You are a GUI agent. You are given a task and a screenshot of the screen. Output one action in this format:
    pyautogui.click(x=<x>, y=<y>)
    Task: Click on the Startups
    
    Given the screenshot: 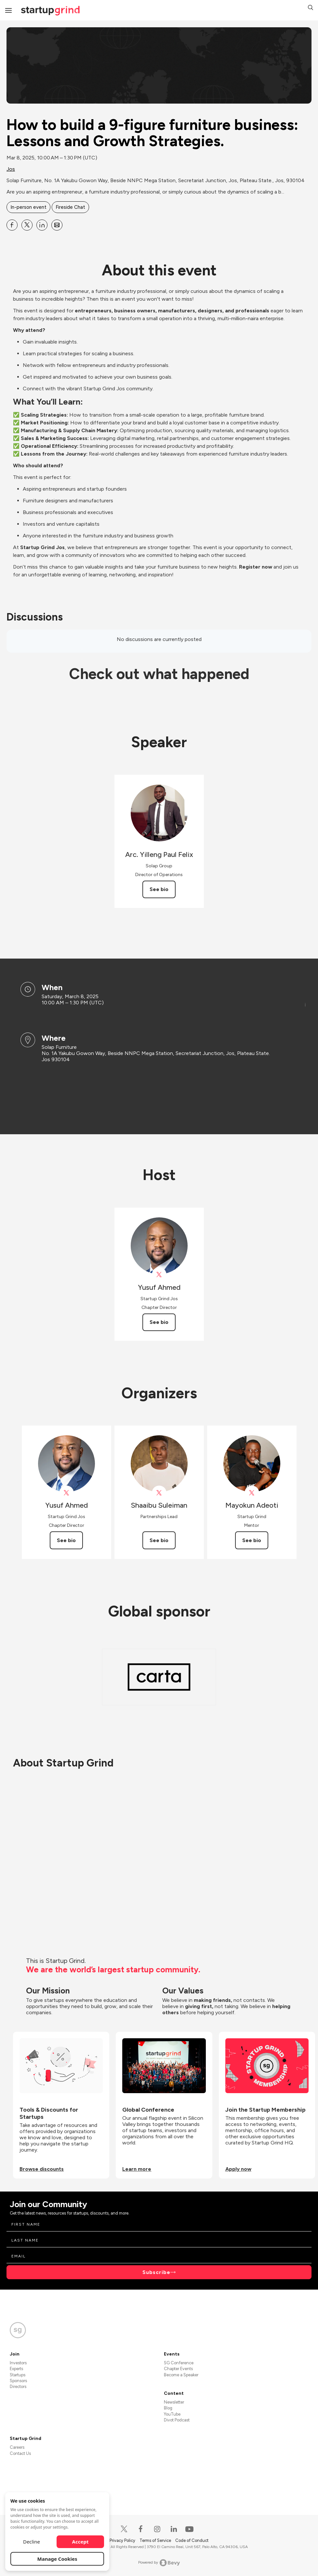 What is the action you would take?
    pyautogui.click(x=17, y=2374)
    